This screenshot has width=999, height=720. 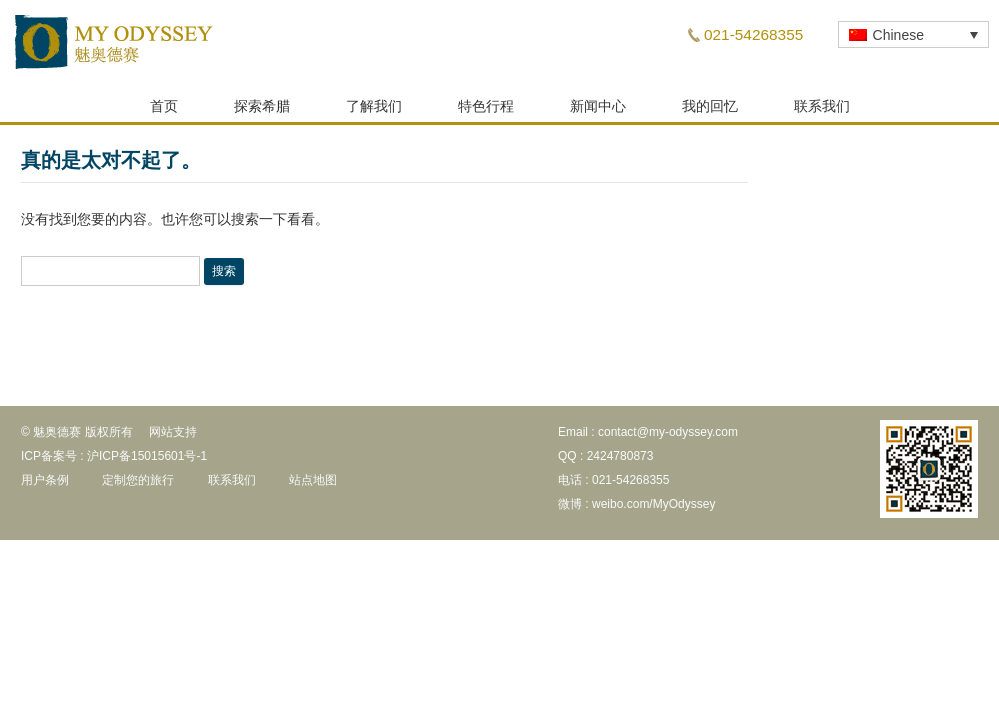 I want to click on 用户条例, so click(x=45, y=486).